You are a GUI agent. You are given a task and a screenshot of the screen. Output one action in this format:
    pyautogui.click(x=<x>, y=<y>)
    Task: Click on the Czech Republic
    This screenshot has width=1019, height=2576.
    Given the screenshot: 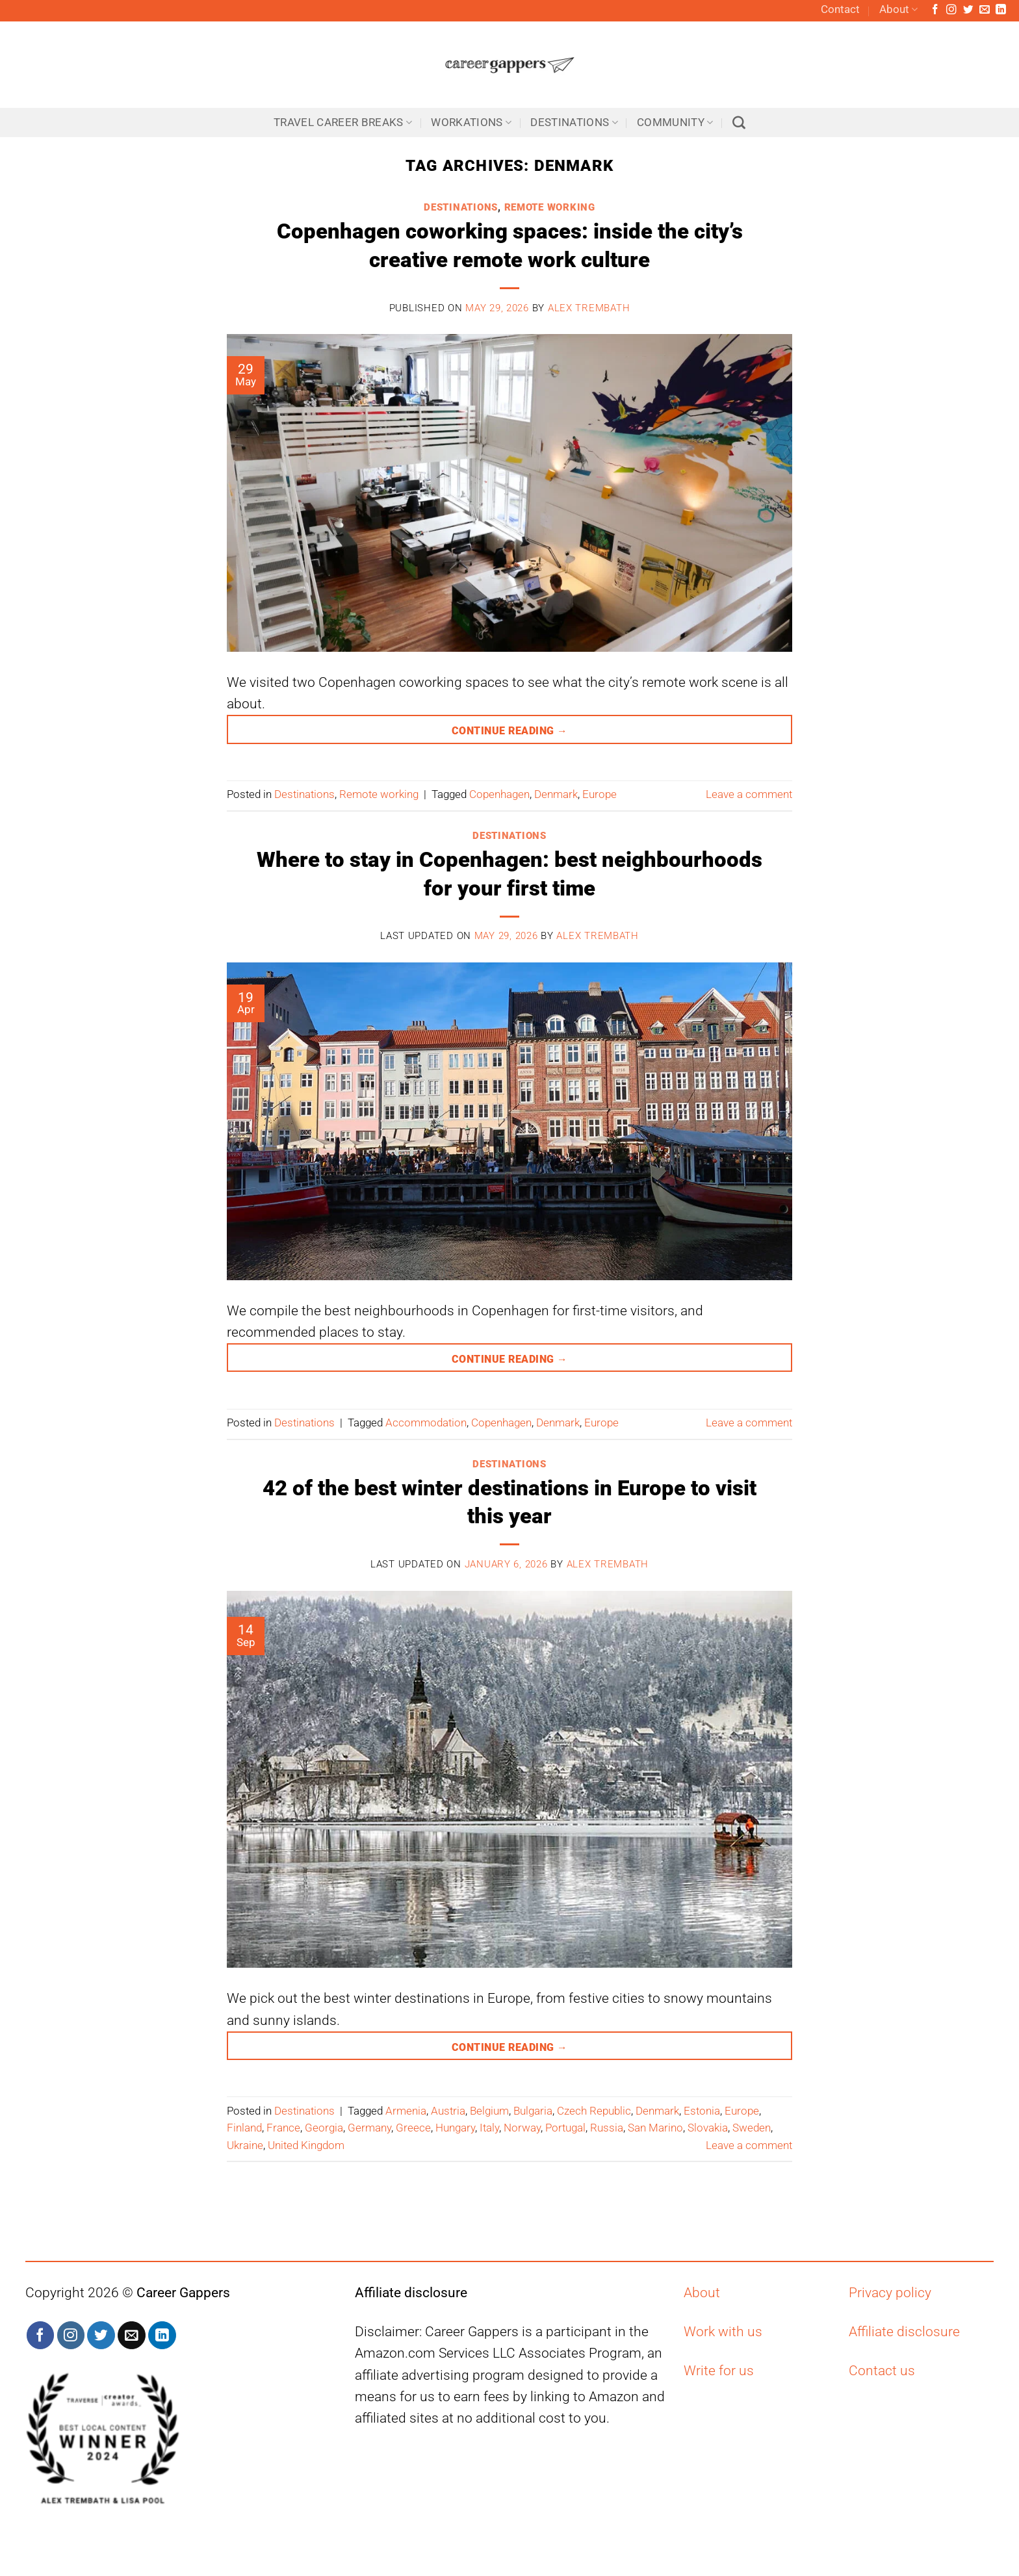 What is the action you would take?
    pyautogui.click(x=594, y=2111)
    